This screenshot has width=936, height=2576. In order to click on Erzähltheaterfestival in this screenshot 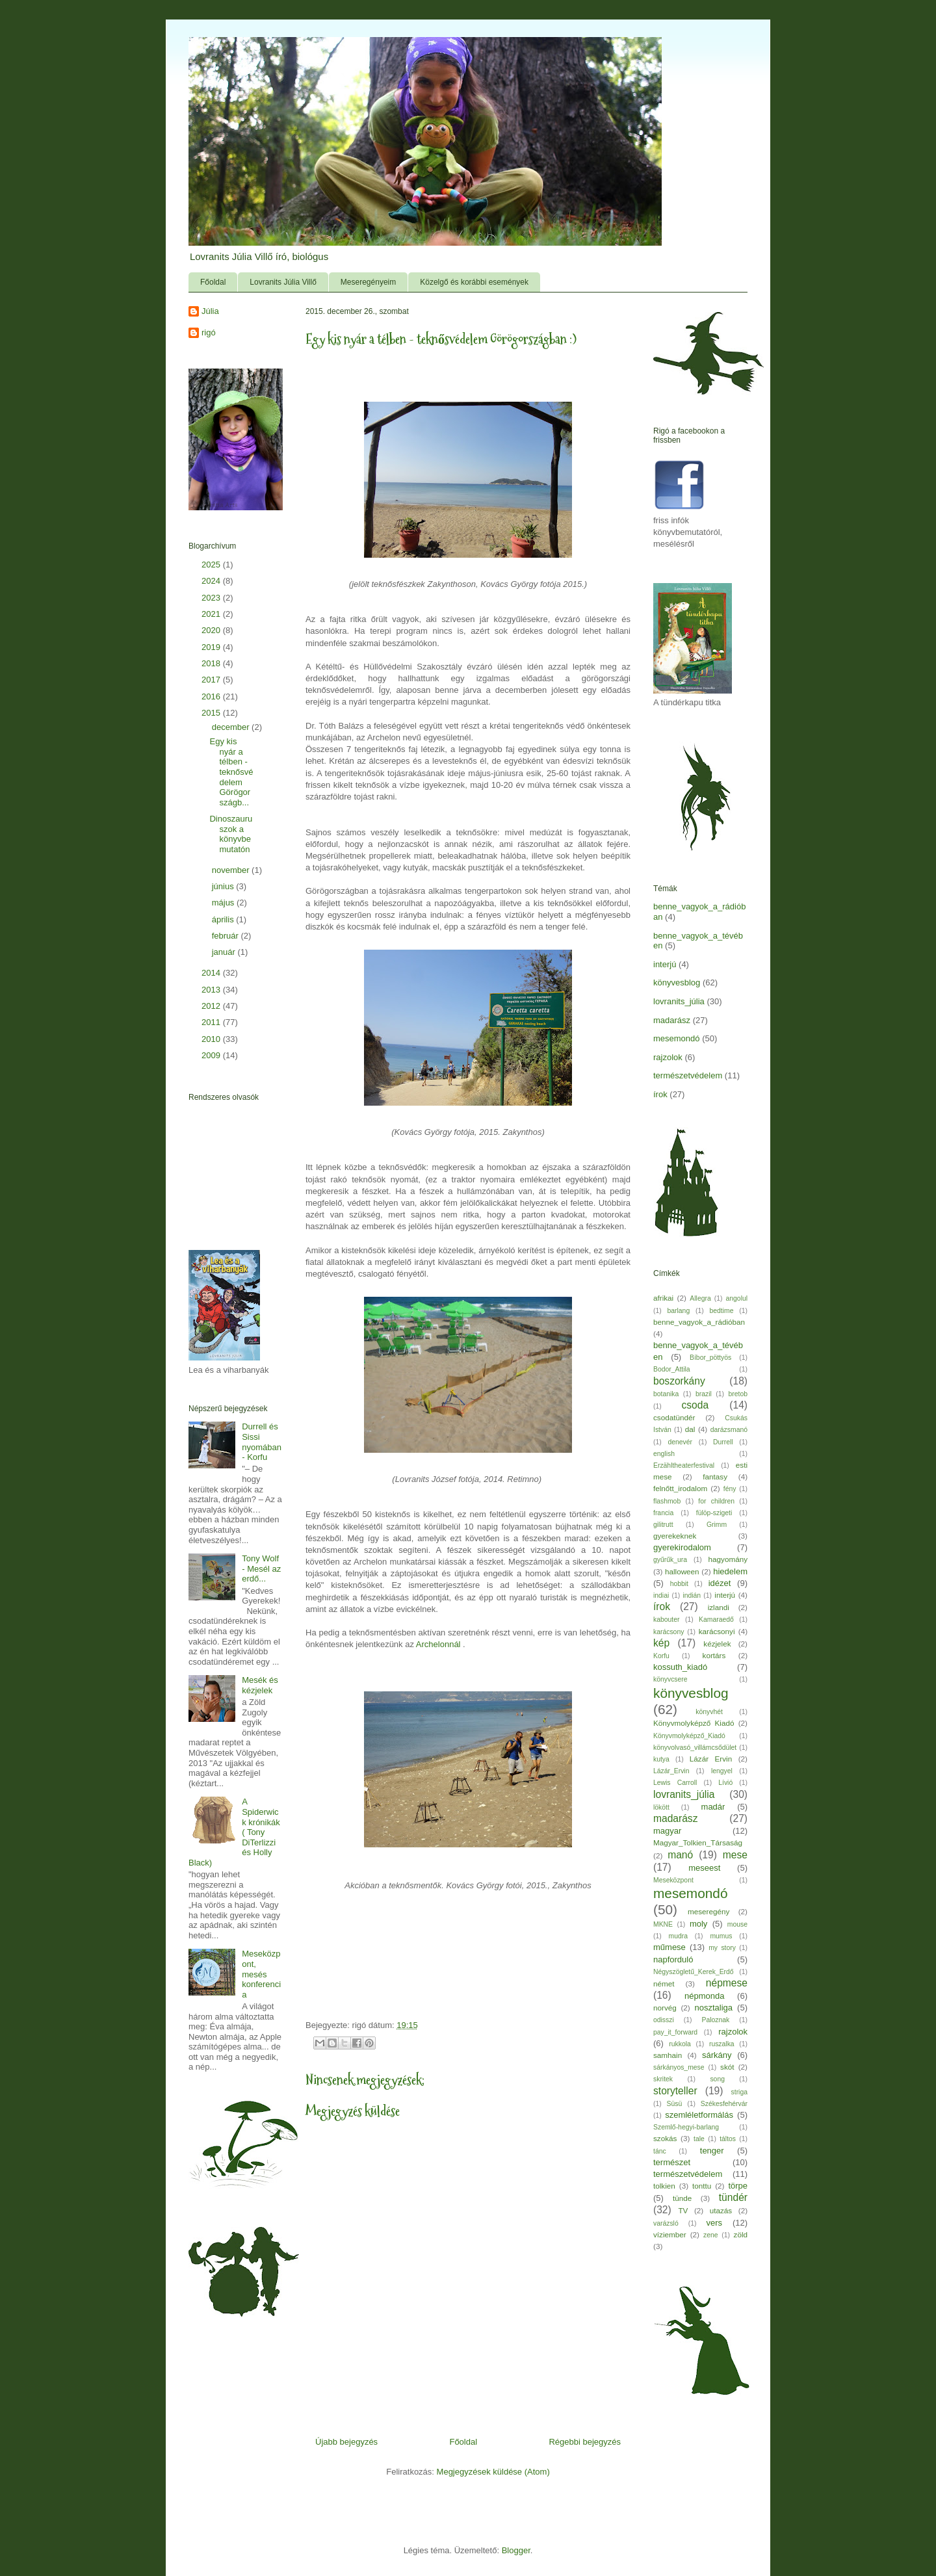, I will do `click(683, 1465)`.